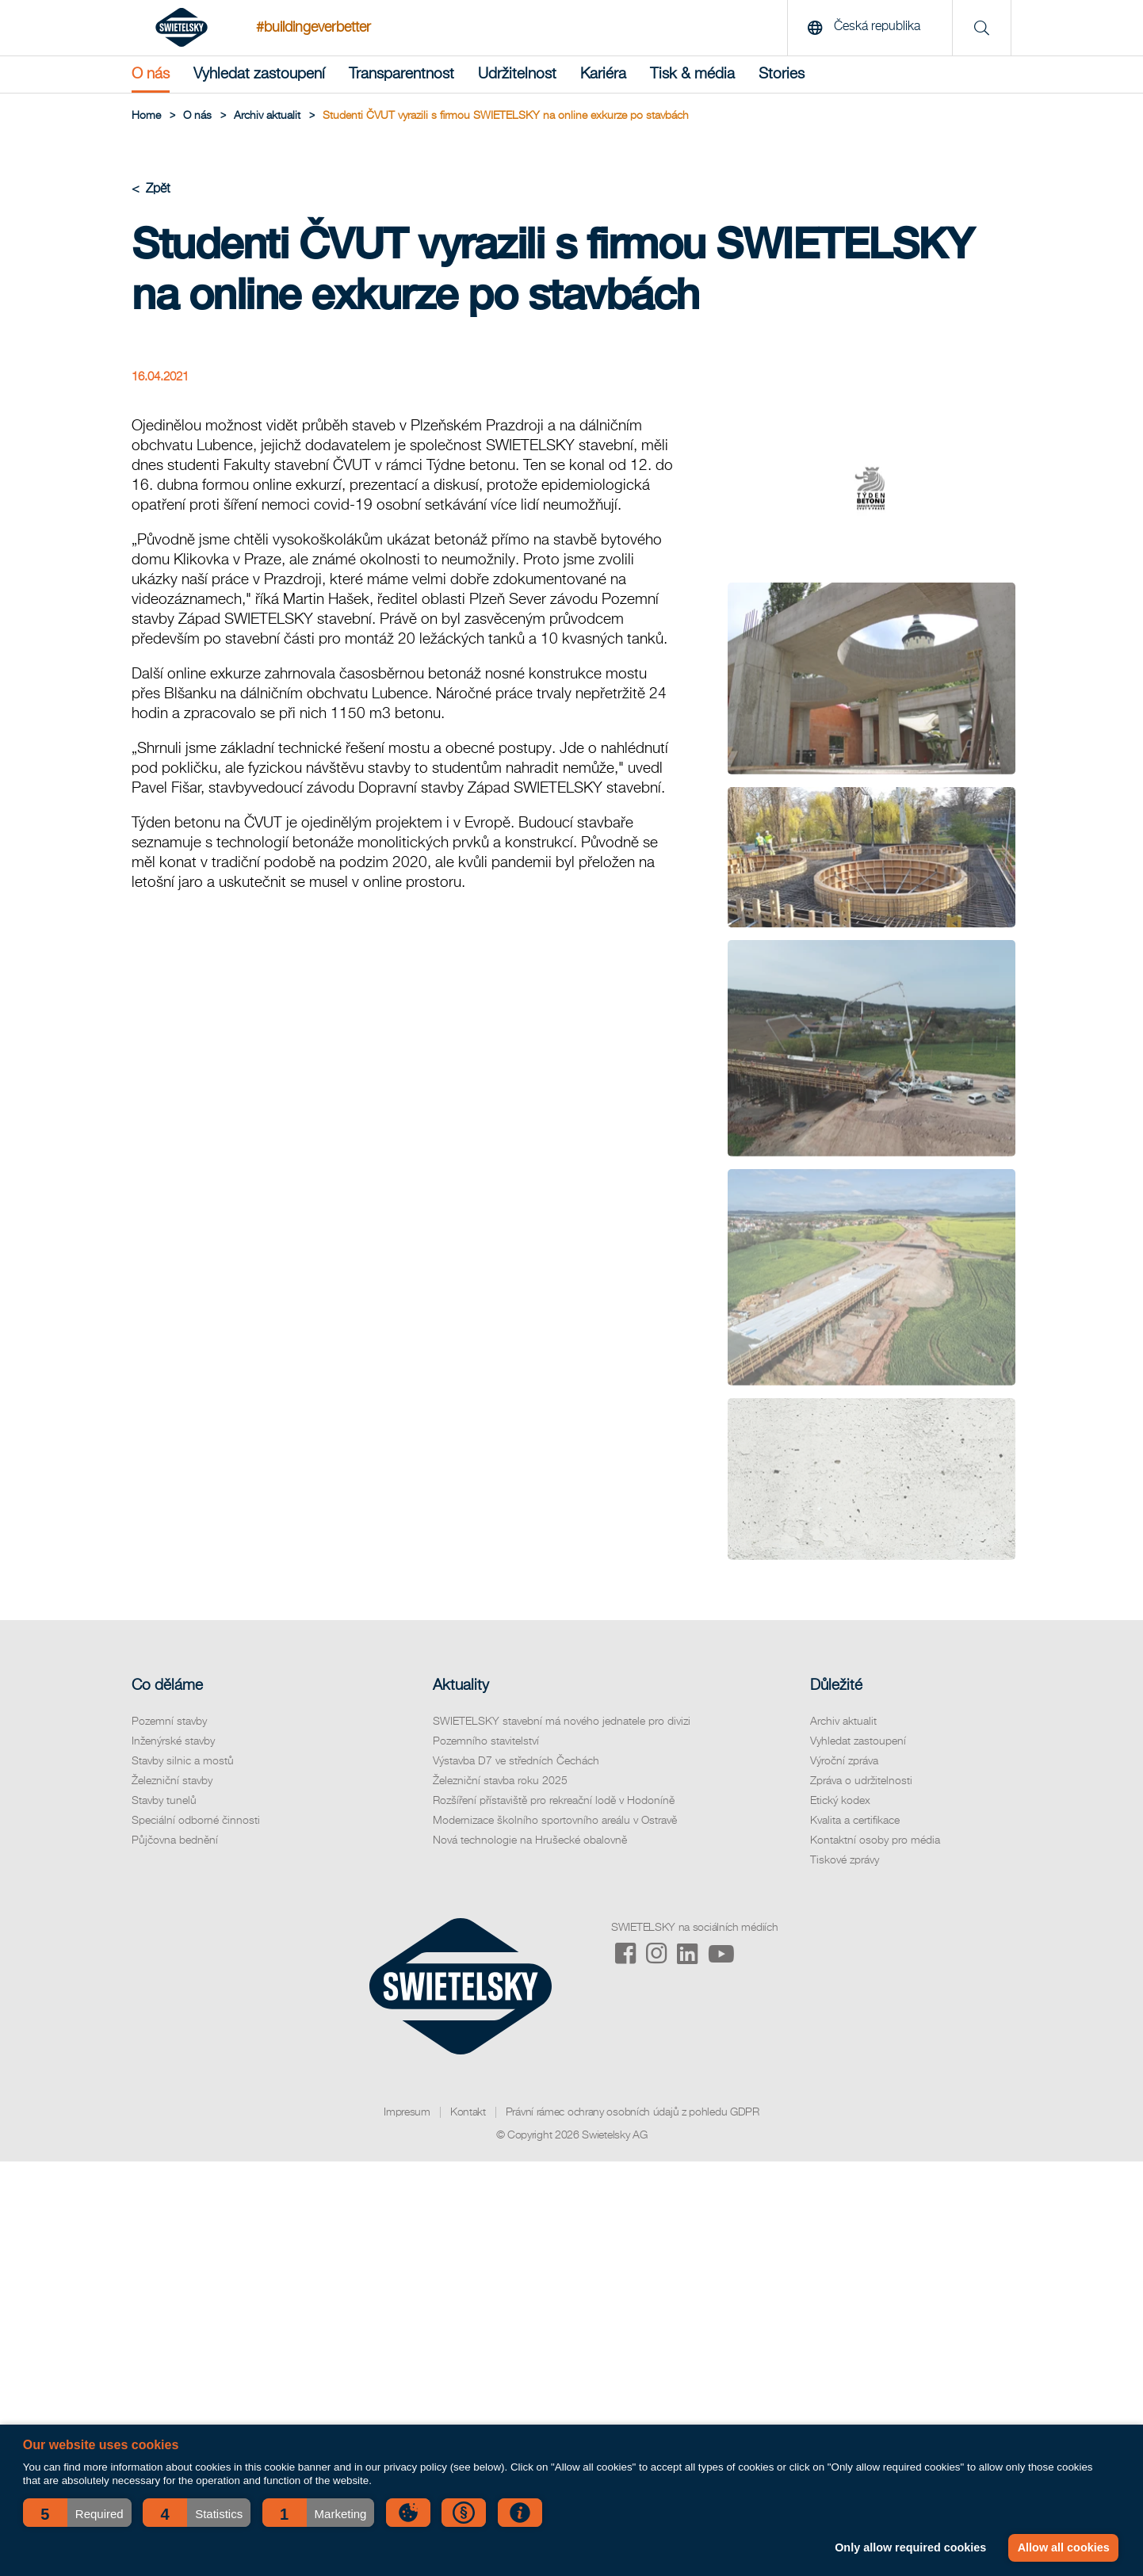 This screenshot has height=2576, width=1143. What do you see at coordinates (407, 2112) in the screenshot?
I see `Impresum` at bounding box center [407, 2112].